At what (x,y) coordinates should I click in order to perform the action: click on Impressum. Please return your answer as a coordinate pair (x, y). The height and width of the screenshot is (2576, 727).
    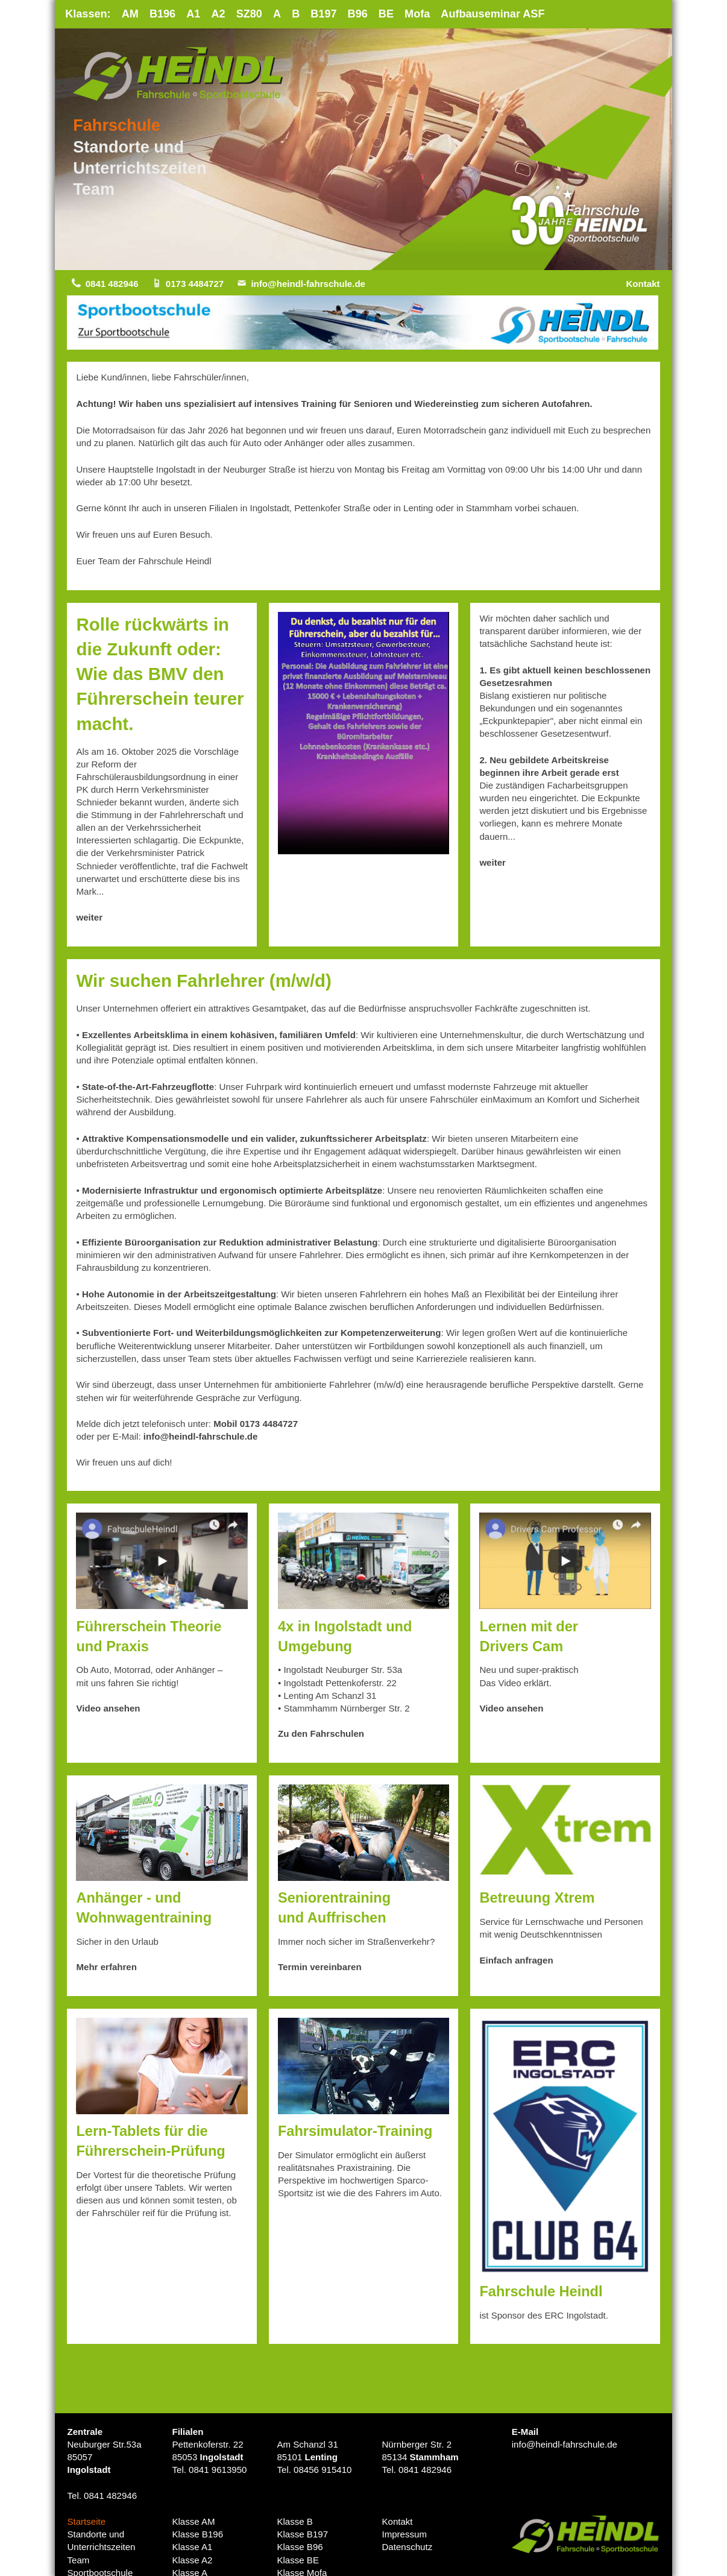
    Looking at the image, I should click on (404, 2535).